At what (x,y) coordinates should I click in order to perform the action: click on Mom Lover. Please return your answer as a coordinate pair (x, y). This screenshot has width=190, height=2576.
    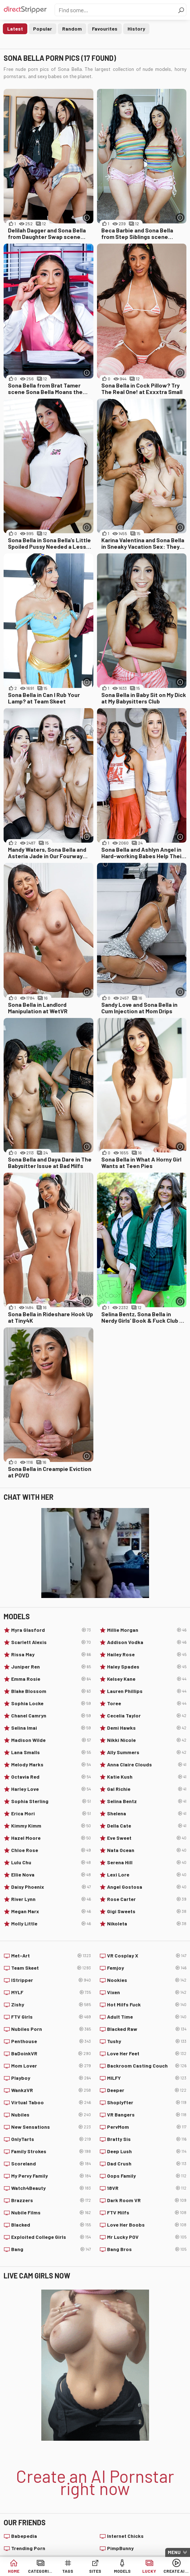
    Looking at the image, I should click on (51, 2065).